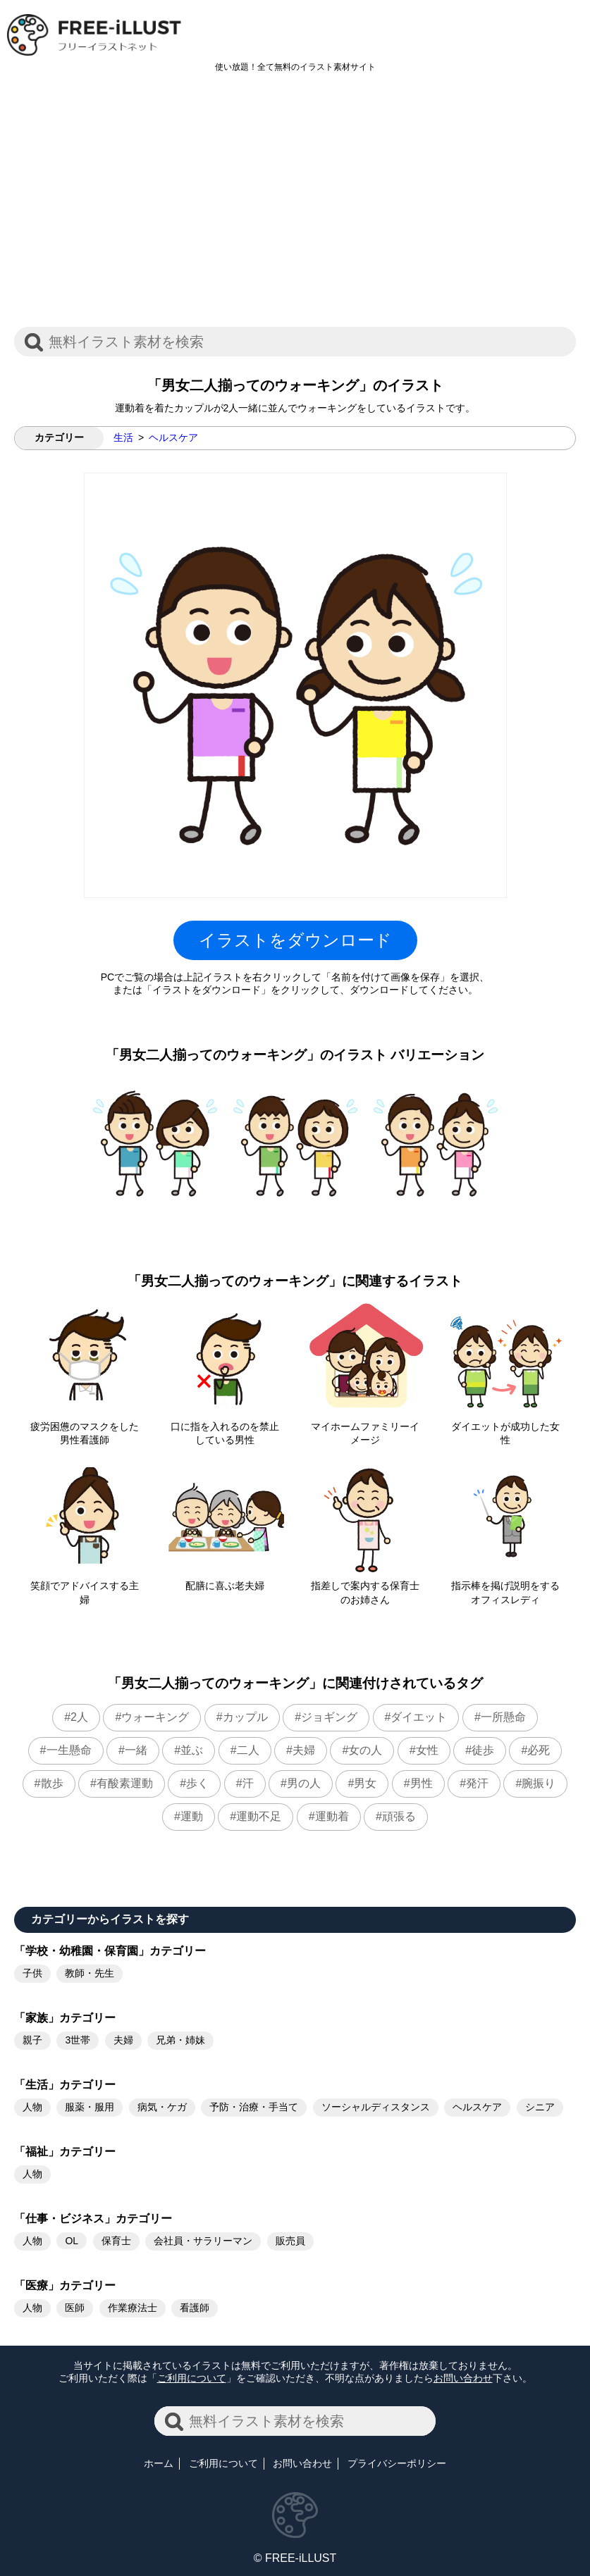 This screenshot has width=590, height=2576. Describe the element at coordinates (65, 2018) in the screenshot. I see `「家族」カテゴリー` at that location.